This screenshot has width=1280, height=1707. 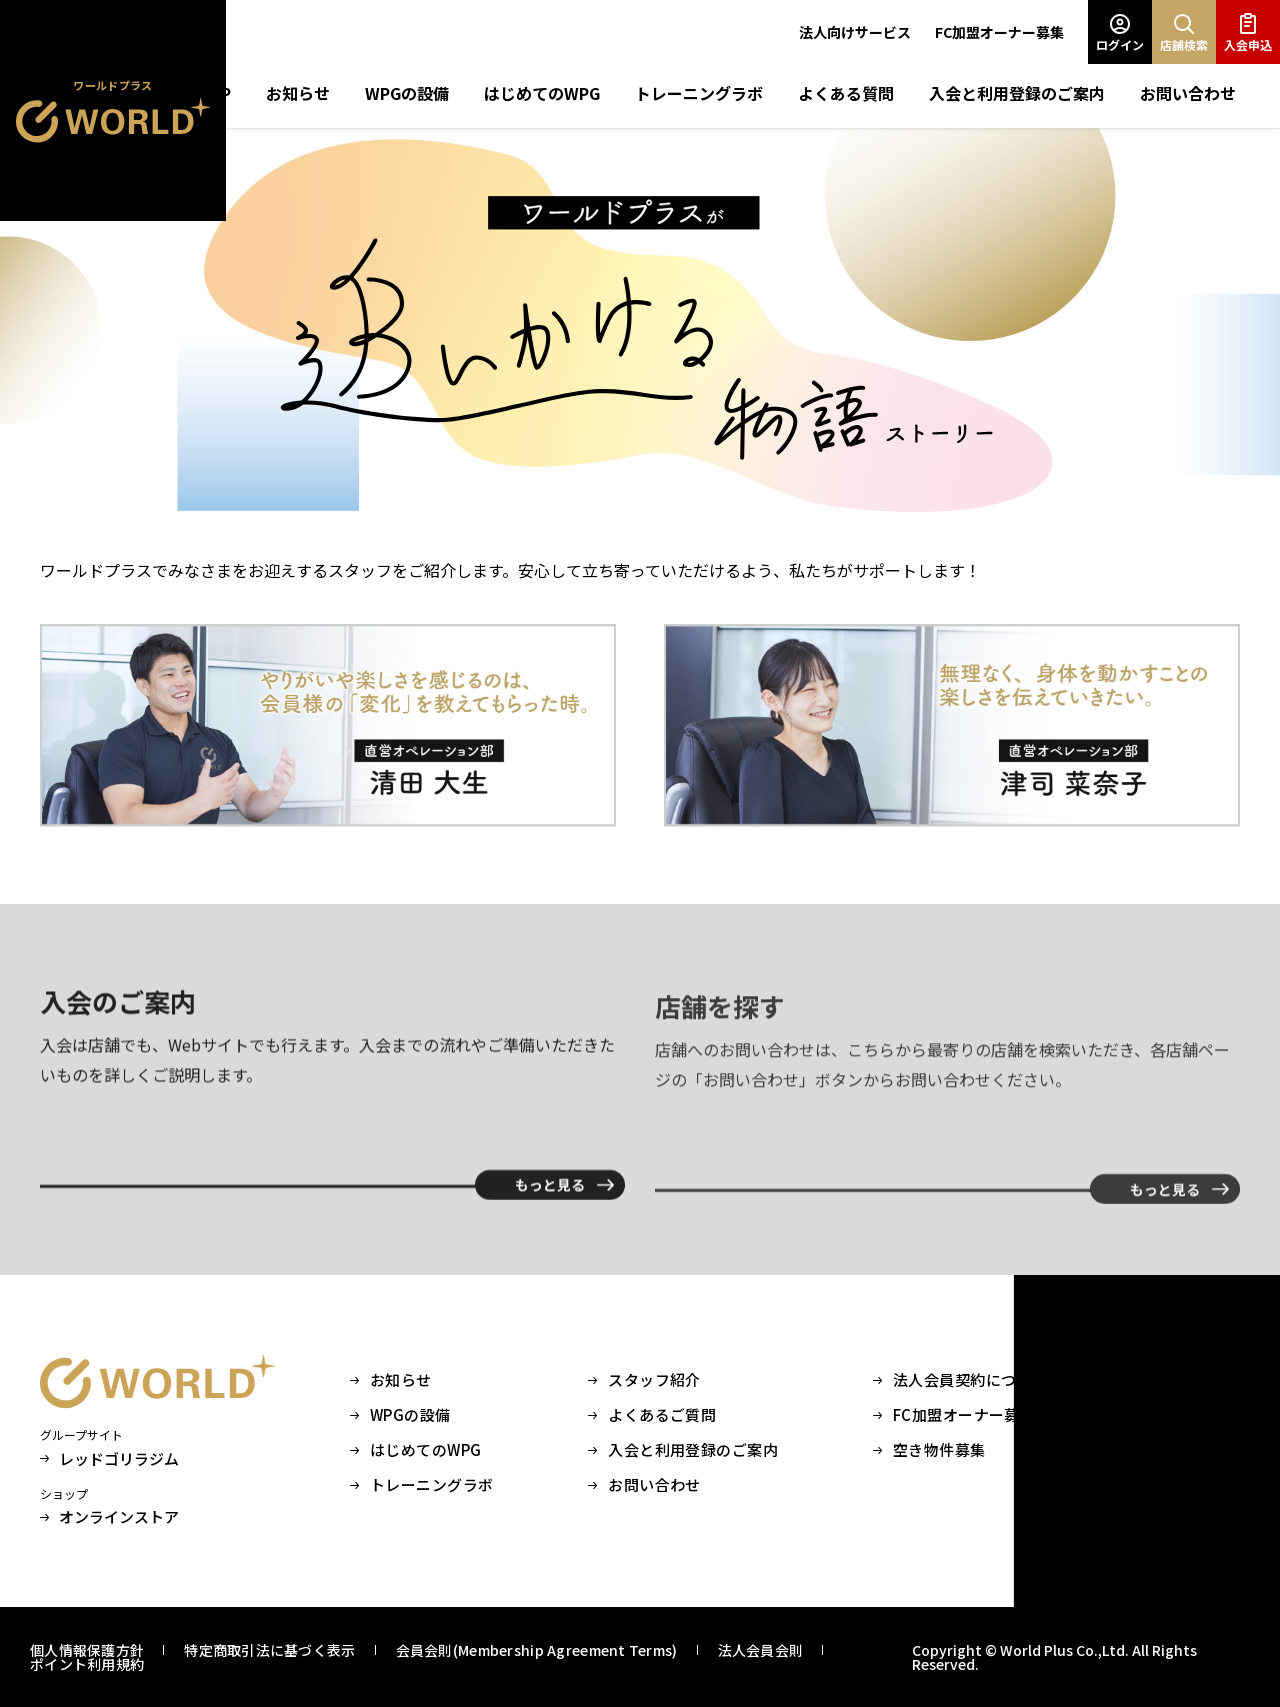 I want to click on 入会申込, so click(x=1248, y=32).